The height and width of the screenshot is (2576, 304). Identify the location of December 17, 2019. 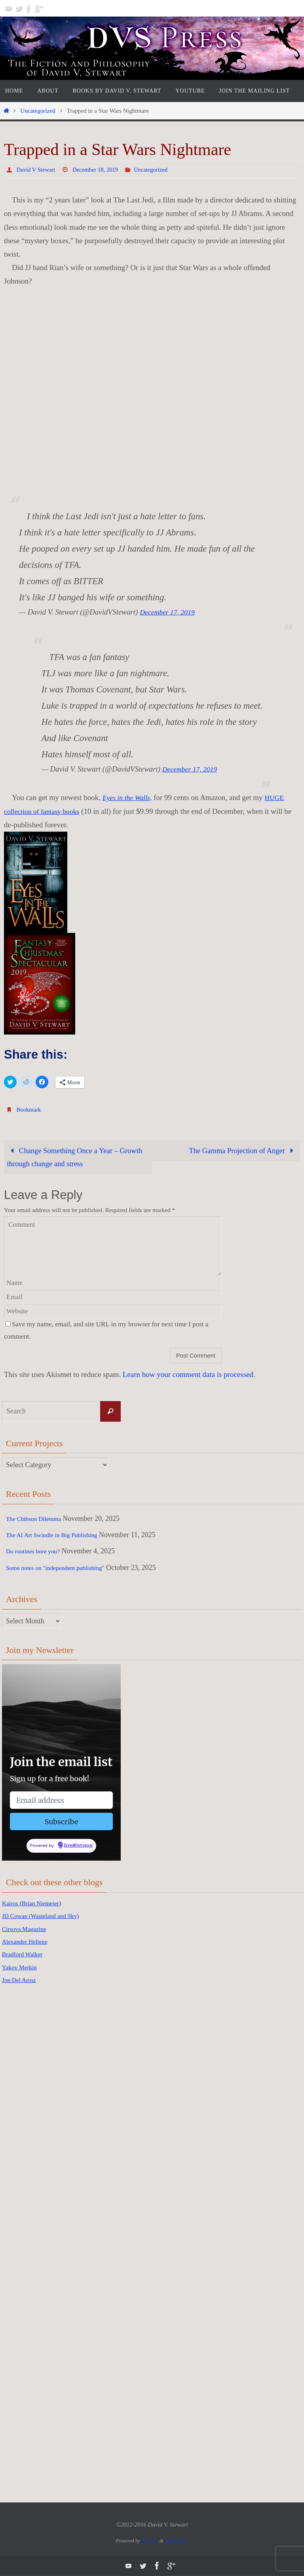
(169, 612).